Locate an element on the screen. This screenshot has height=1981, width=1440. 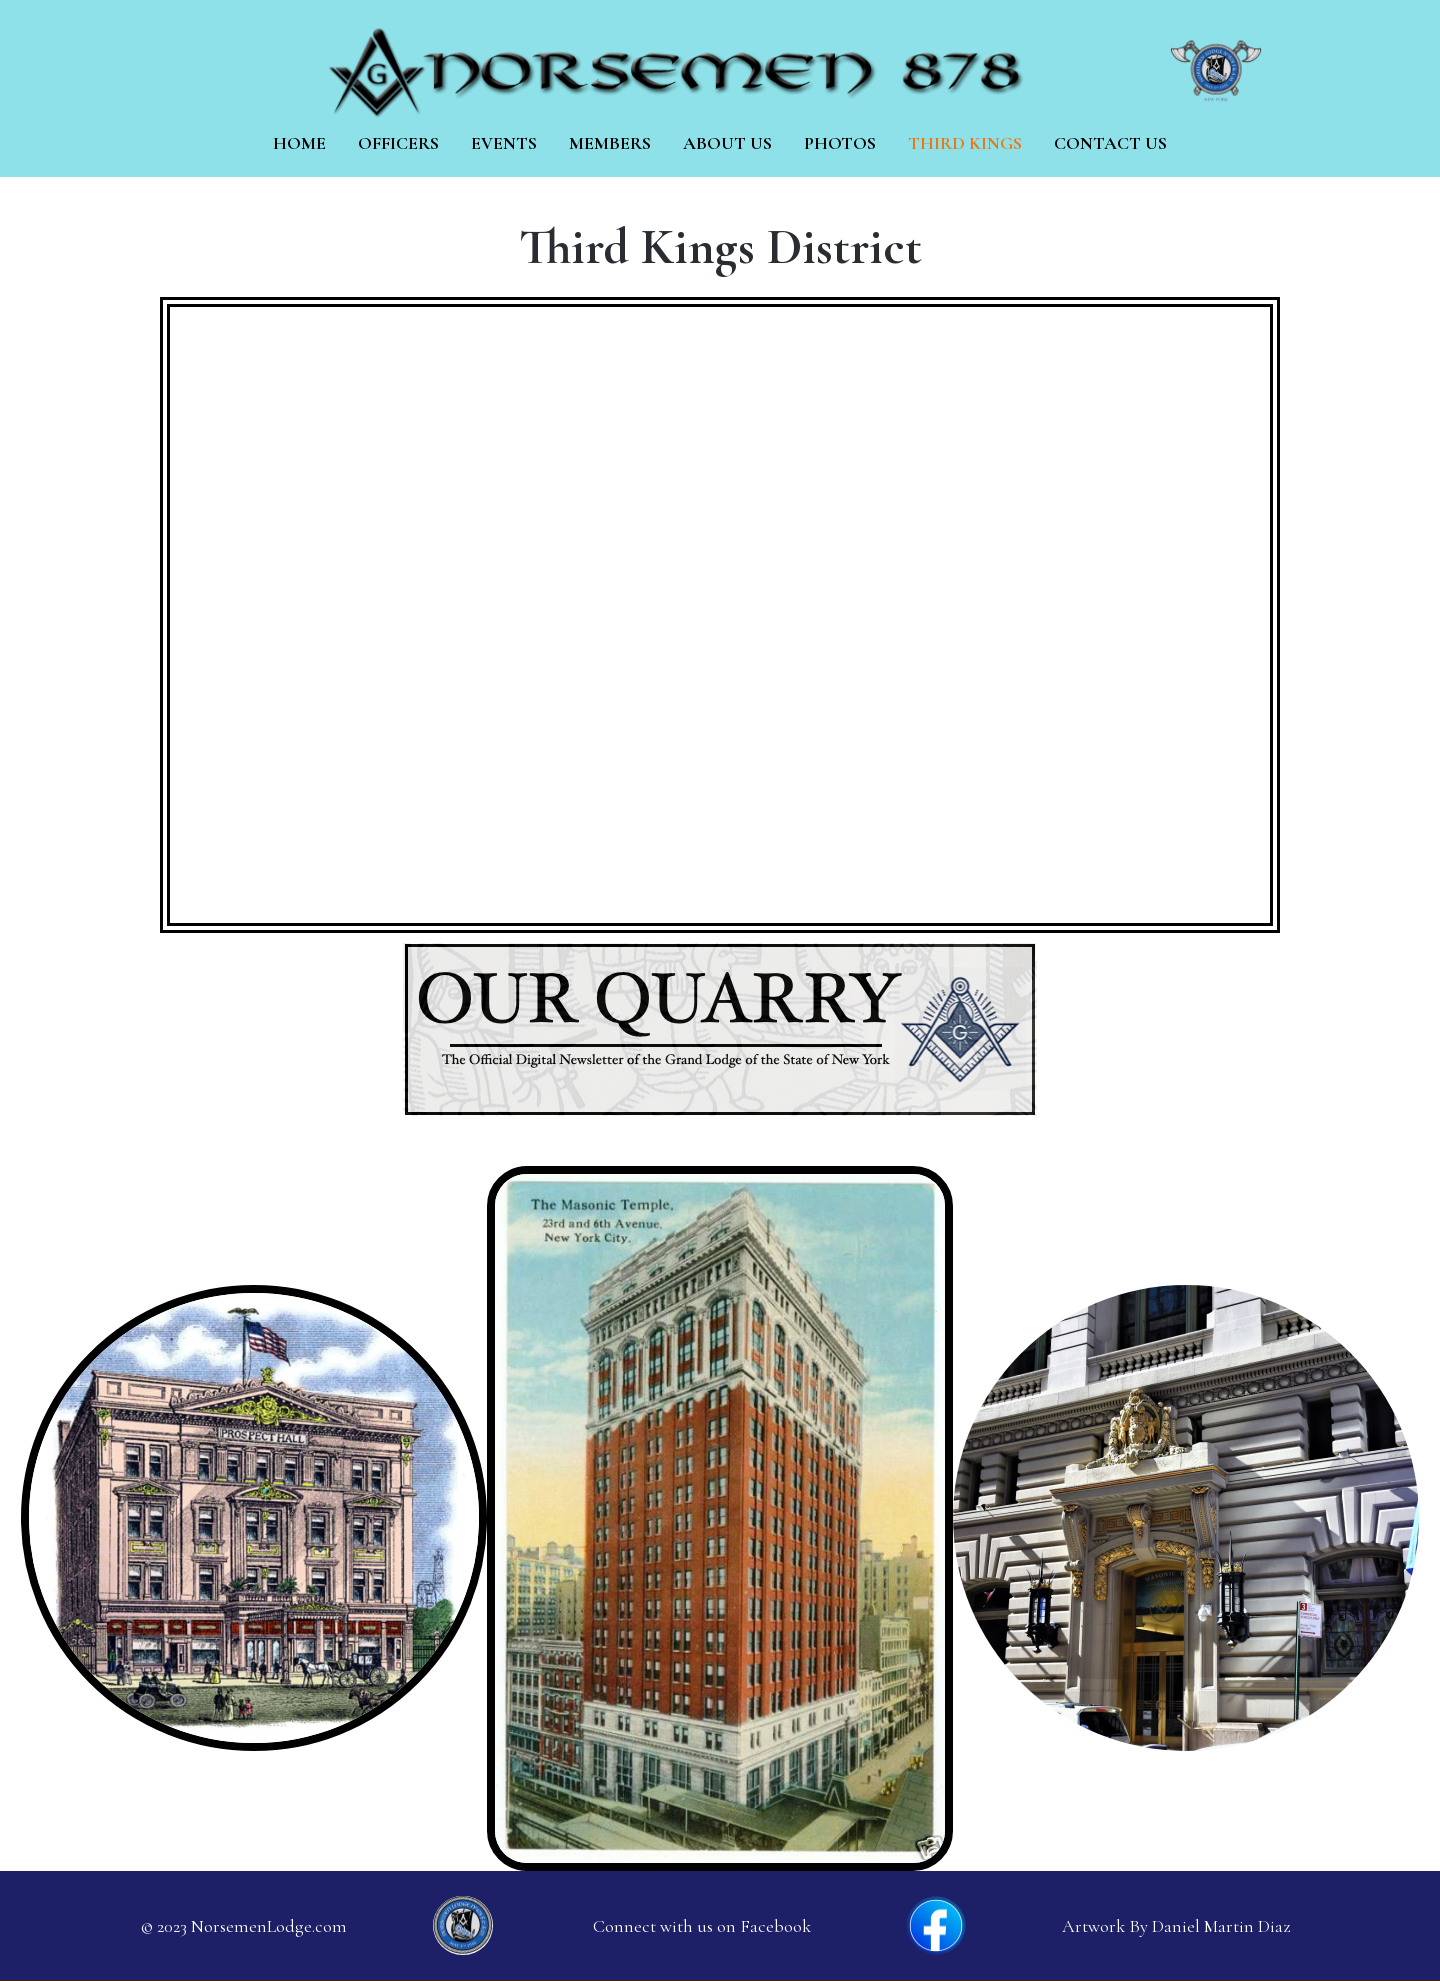
orsemenLodge.com is located at coordinates (275, 1926).